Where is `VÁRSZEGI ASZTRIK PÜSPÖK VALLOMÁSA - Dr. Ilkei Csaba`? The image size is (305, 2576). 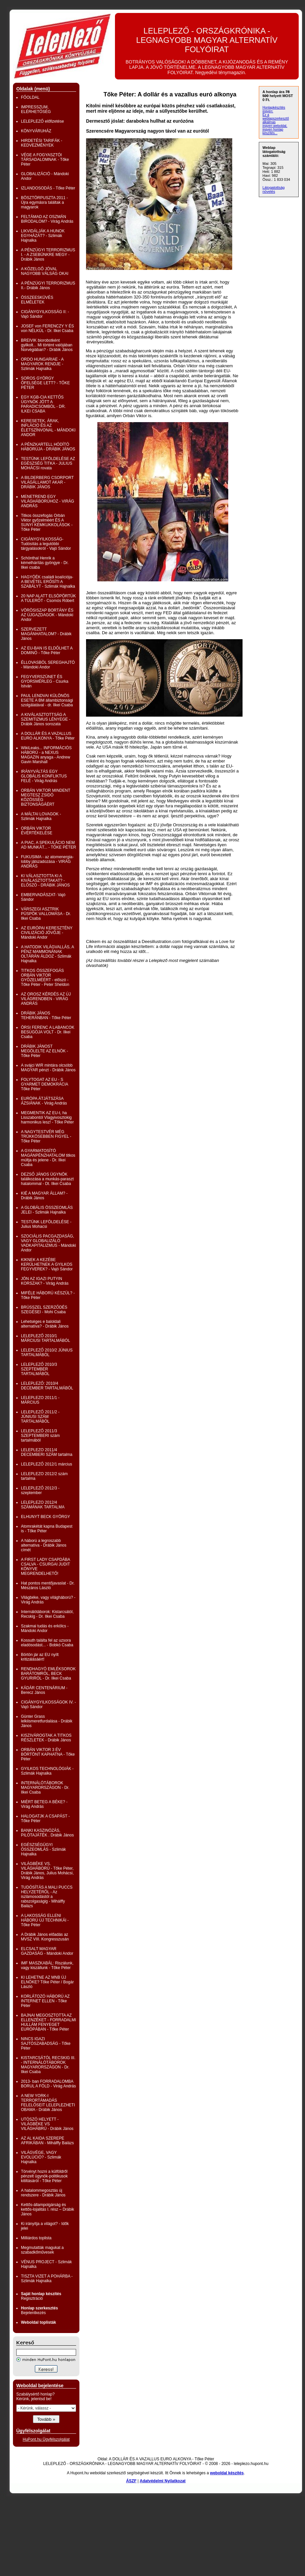 VÁRSZEGI ASZTRIK PÜSPÖK VALLOMÁSA - Dr. Ilkei Csaba is located at coordinates (46, 914).